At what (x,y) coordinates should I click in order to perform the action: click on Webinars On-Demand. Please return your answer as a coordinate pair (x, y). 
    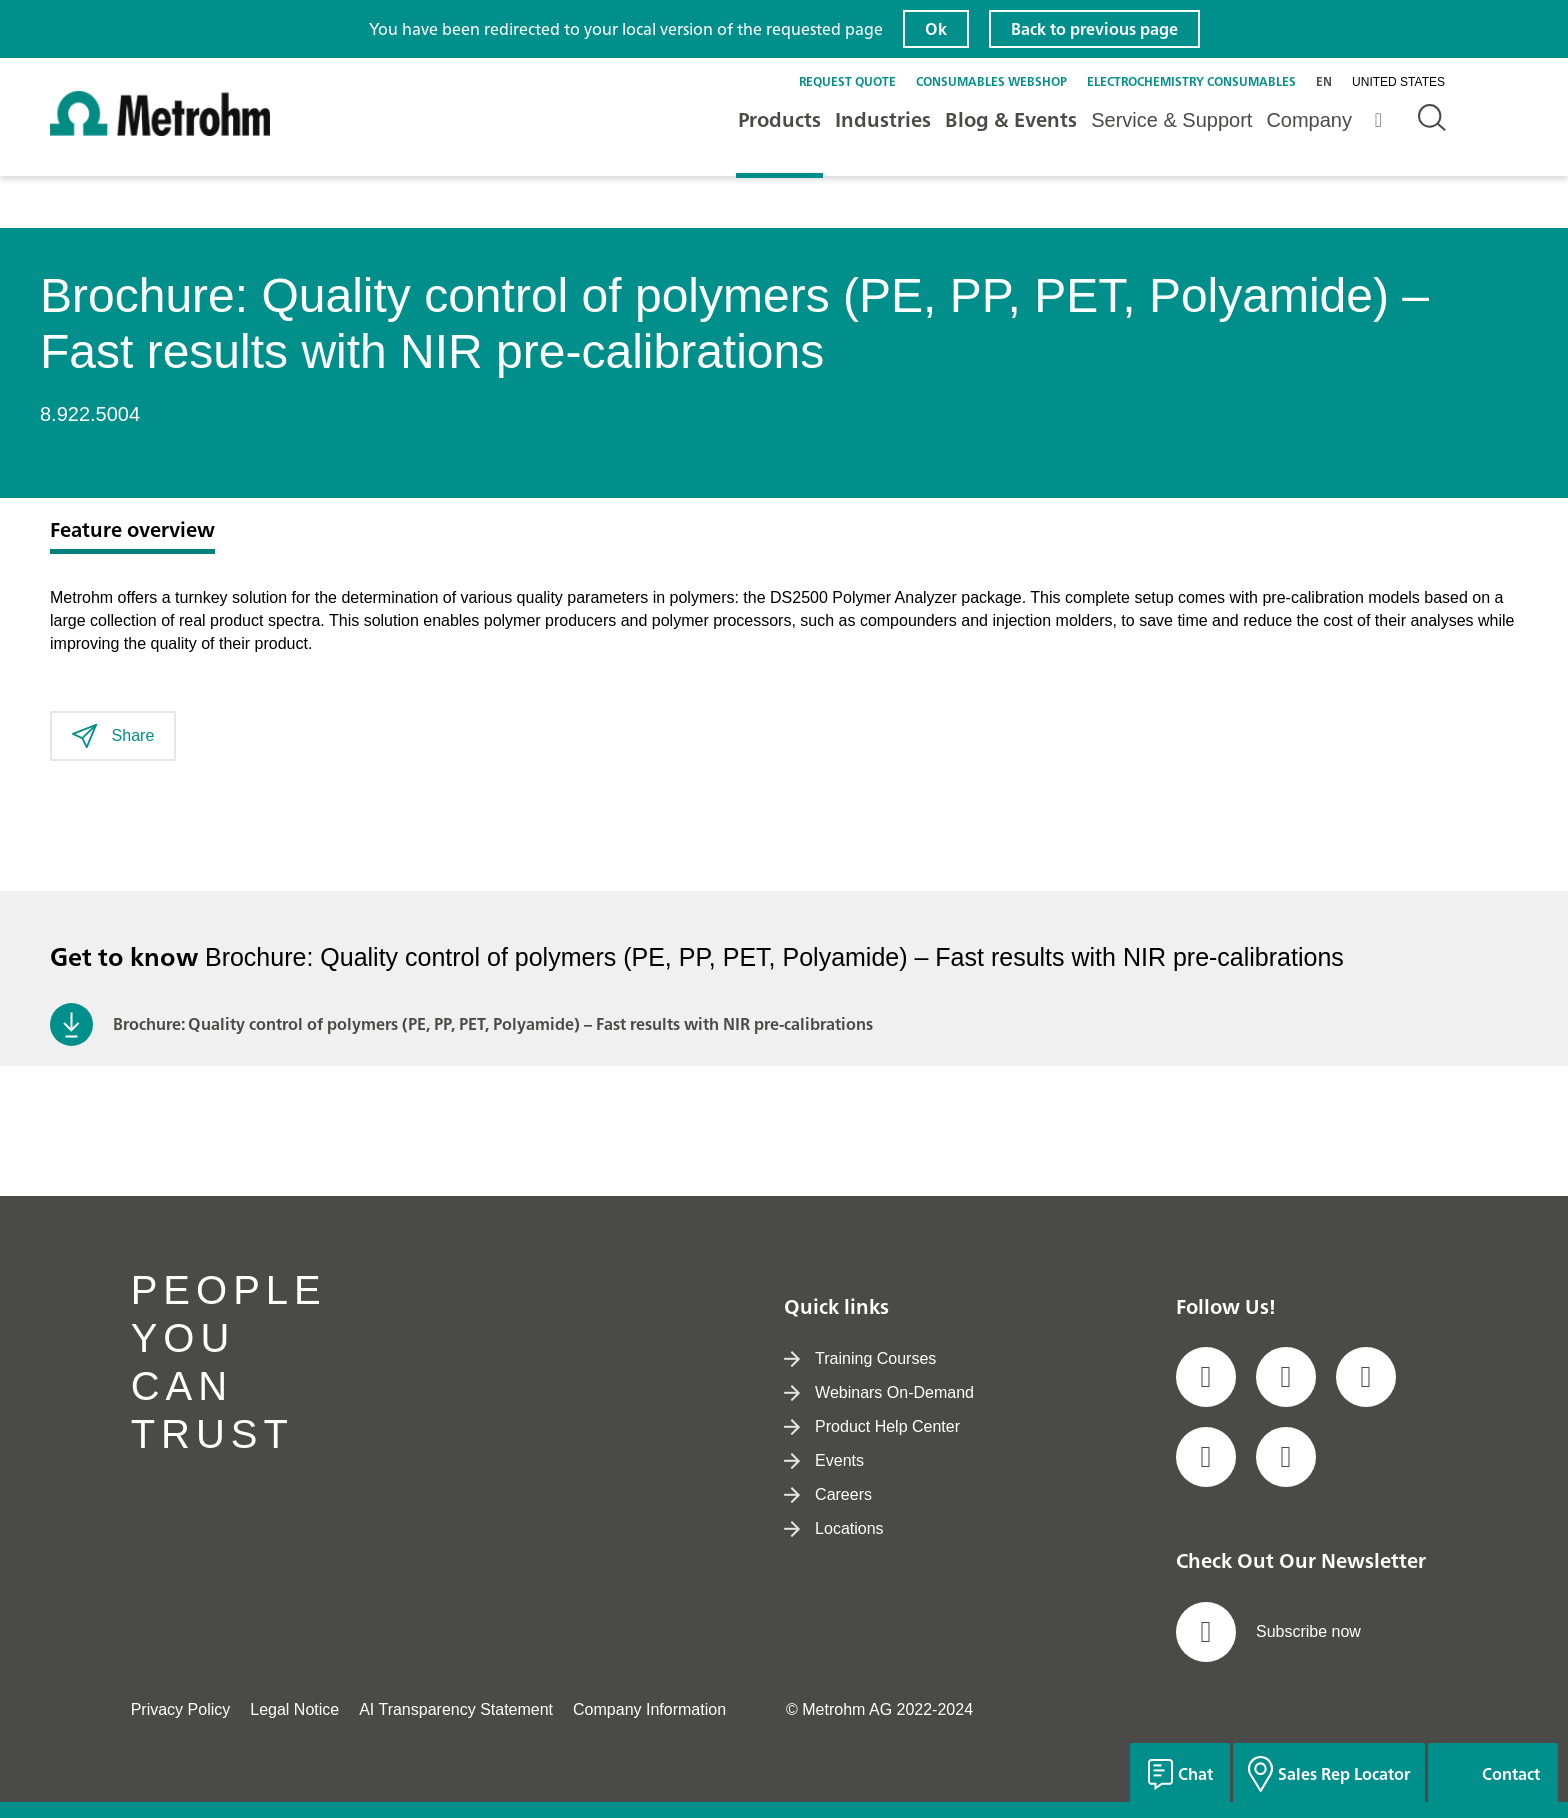
    Looking at the image, I should click on (879, 1392).